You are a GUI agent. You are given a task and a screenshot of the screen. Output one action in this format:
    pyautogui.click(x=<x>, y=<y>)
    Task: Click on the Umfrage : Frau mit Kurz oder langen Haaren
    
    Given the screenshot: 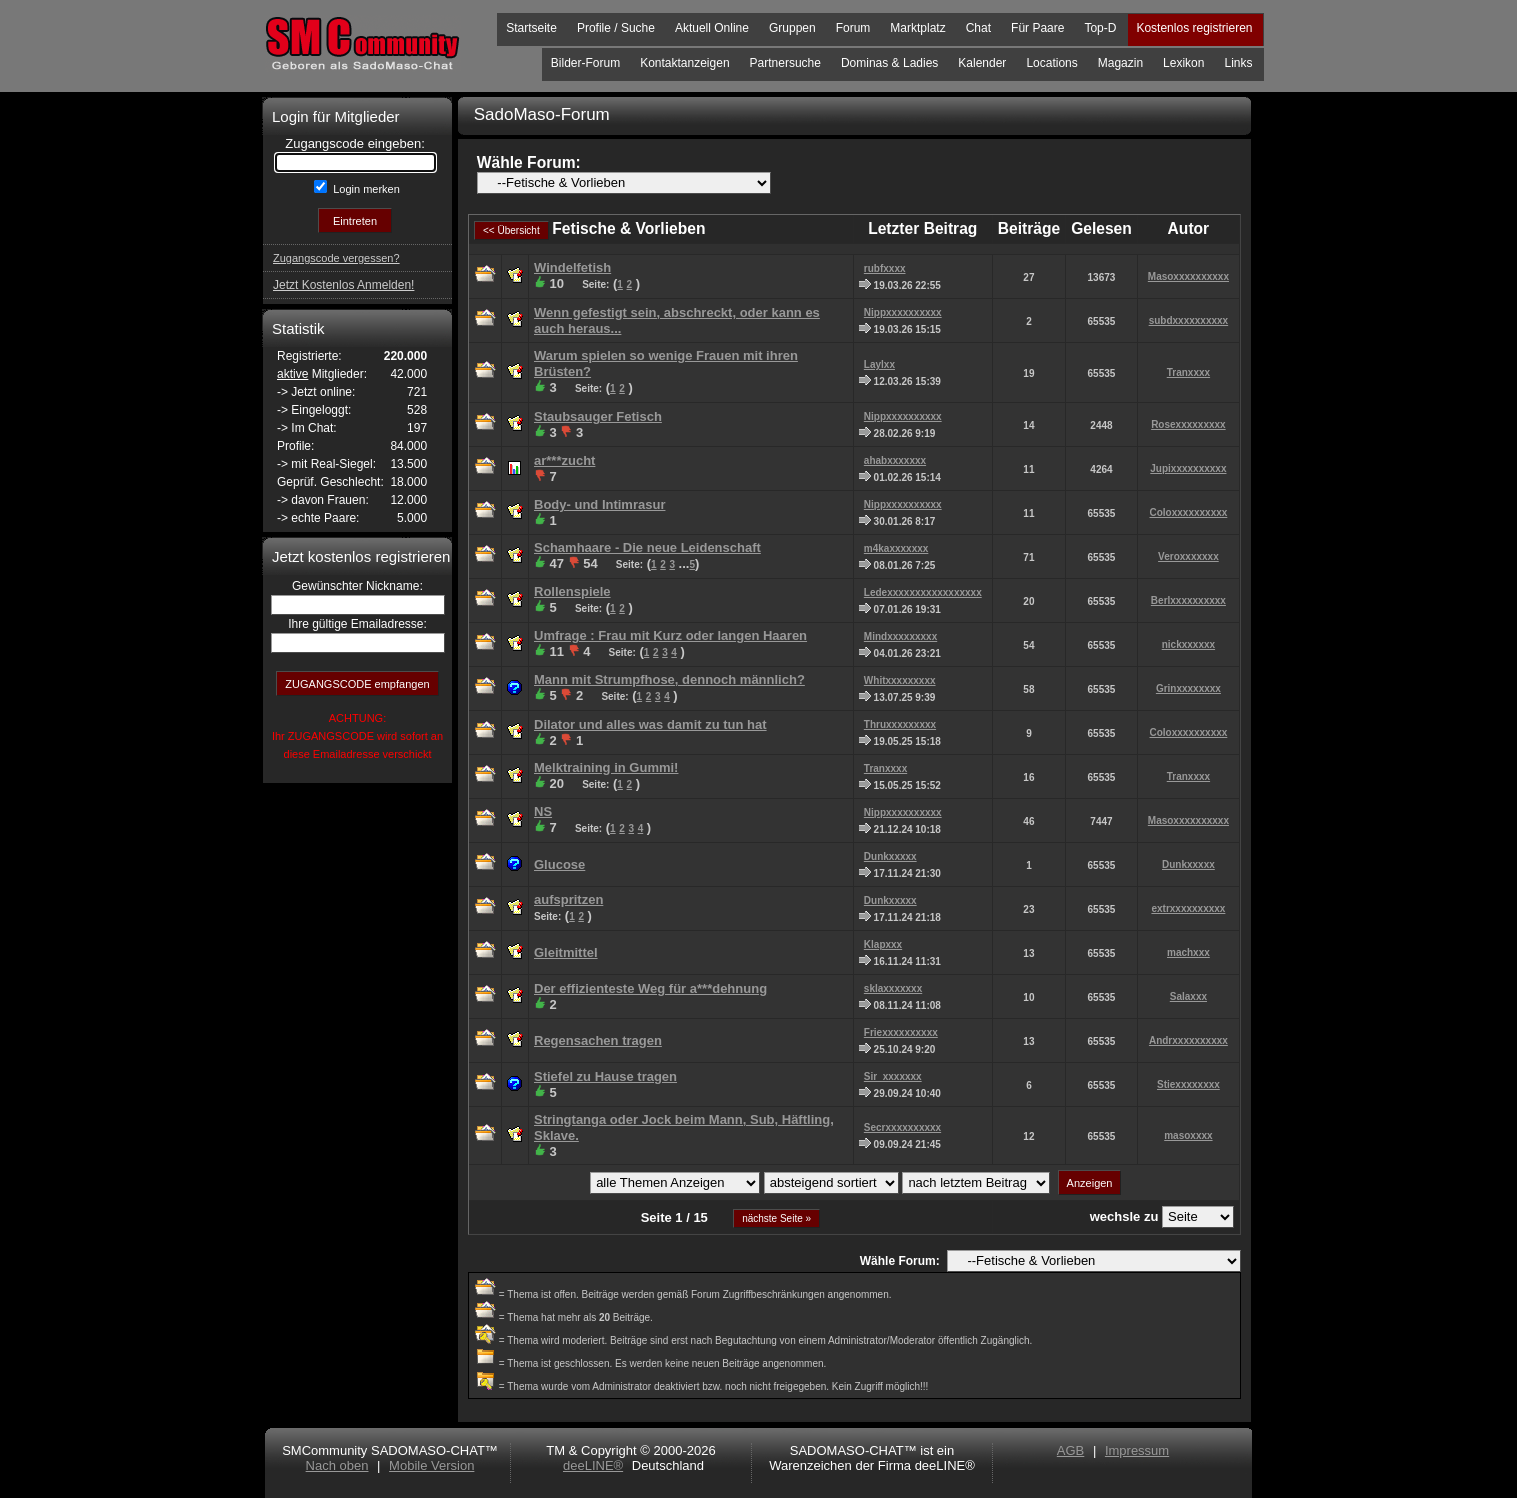 What is the action you would take?
    pyautogui.click(x=670, y=635)
    